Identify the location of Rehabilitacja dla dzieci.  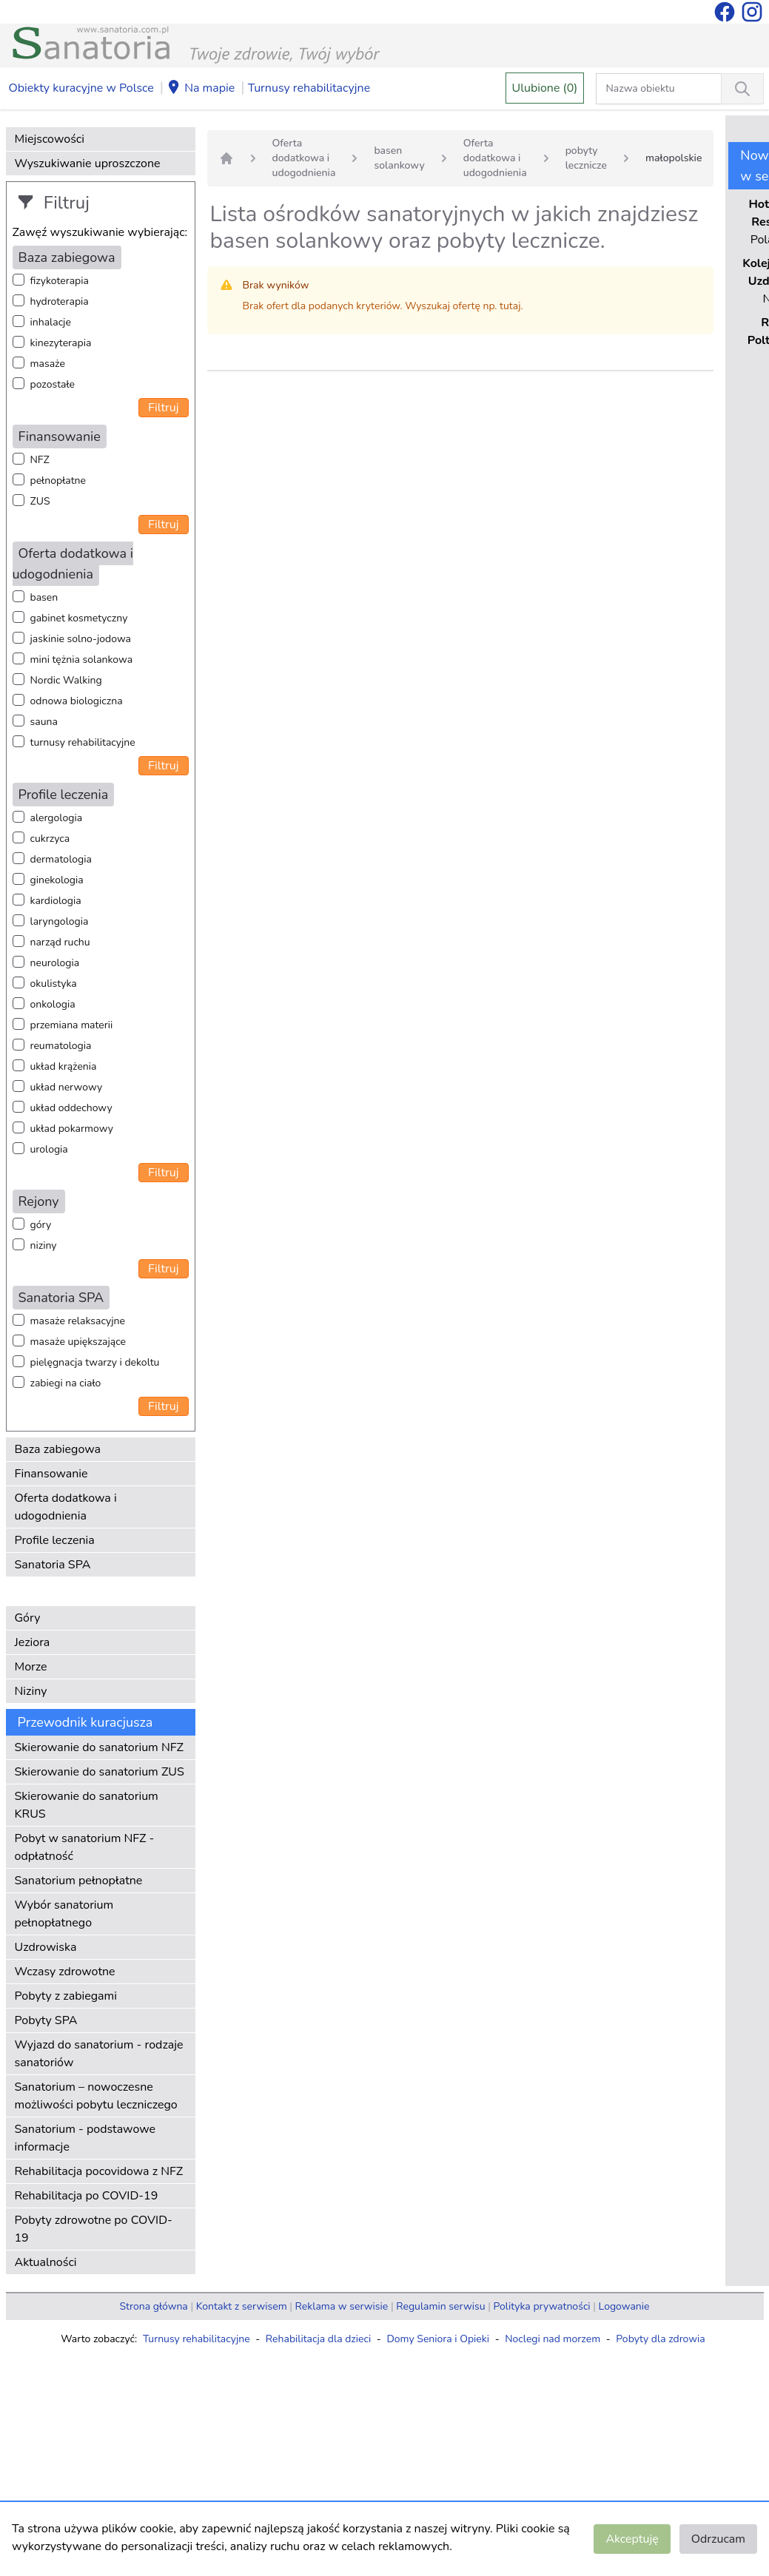
(318, 2339).